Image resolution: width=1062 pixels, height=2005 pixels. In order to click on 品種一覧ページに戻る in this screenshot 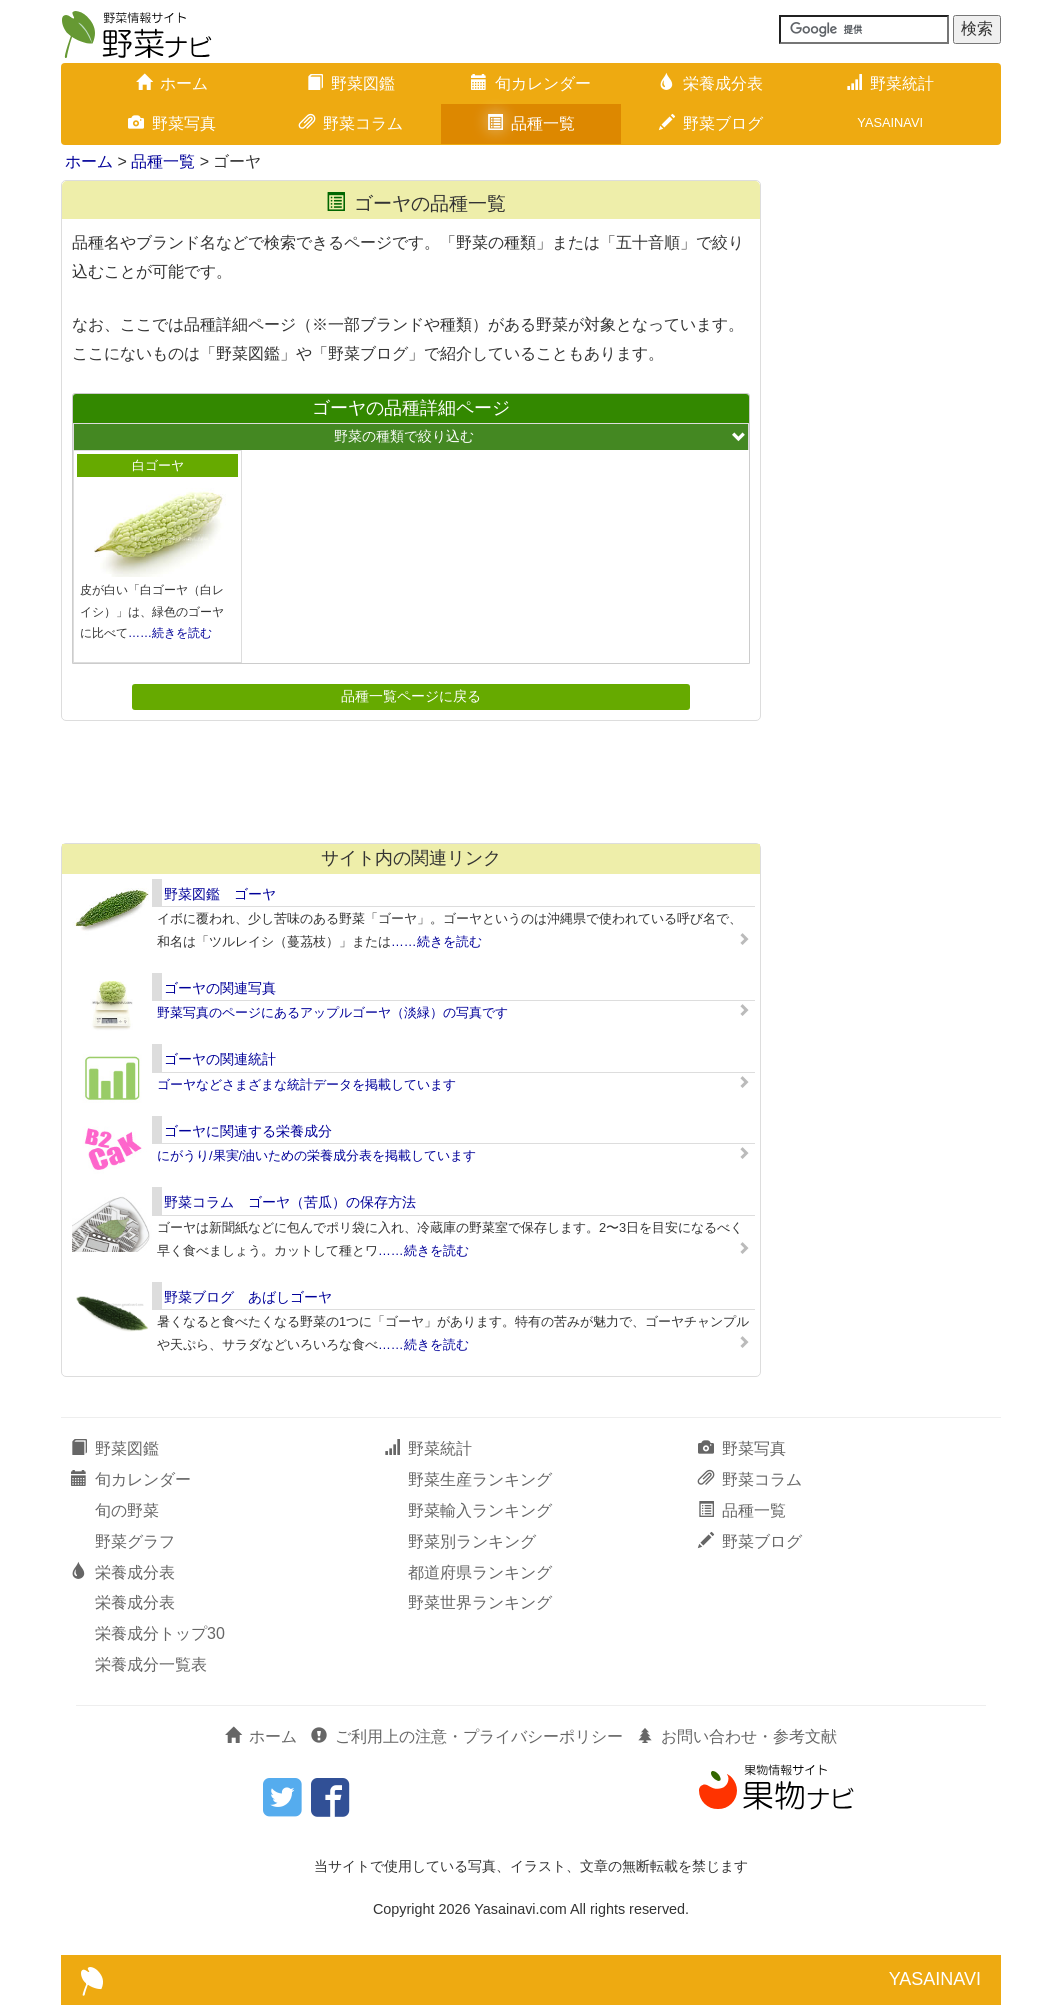, I will do `click(411, 696)`.